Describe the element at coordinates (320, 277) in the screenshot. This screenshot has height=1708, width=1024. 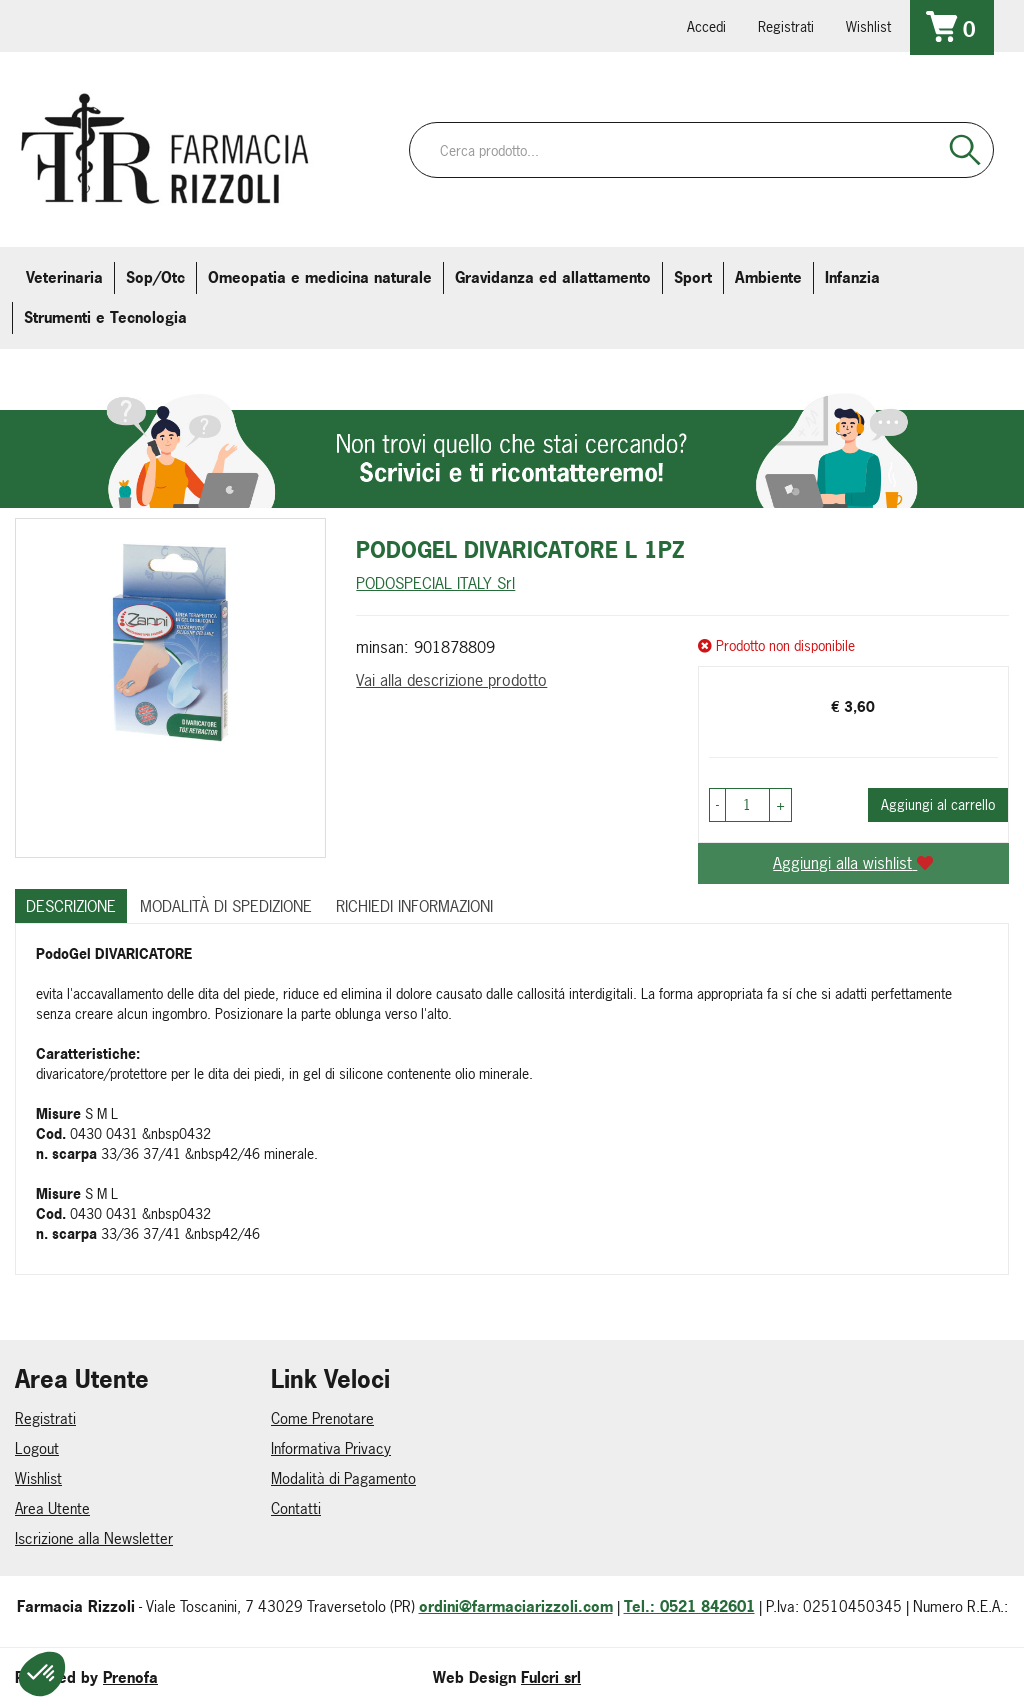
I see `Omeopatia e medicina naturale [button]` at that location.